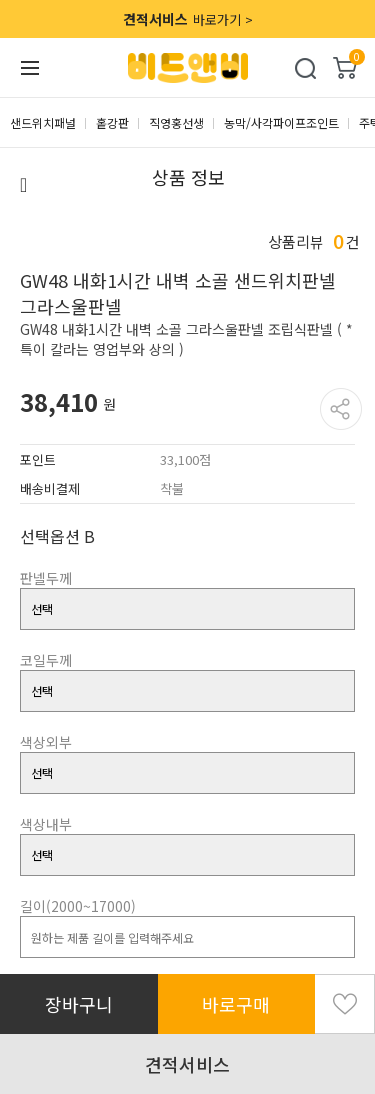 This screenshot has height=1094, width=375. What do you see at coordinates (112, 122) in the screenshot?
I see `홑강판` at bounding box center [112, 122].